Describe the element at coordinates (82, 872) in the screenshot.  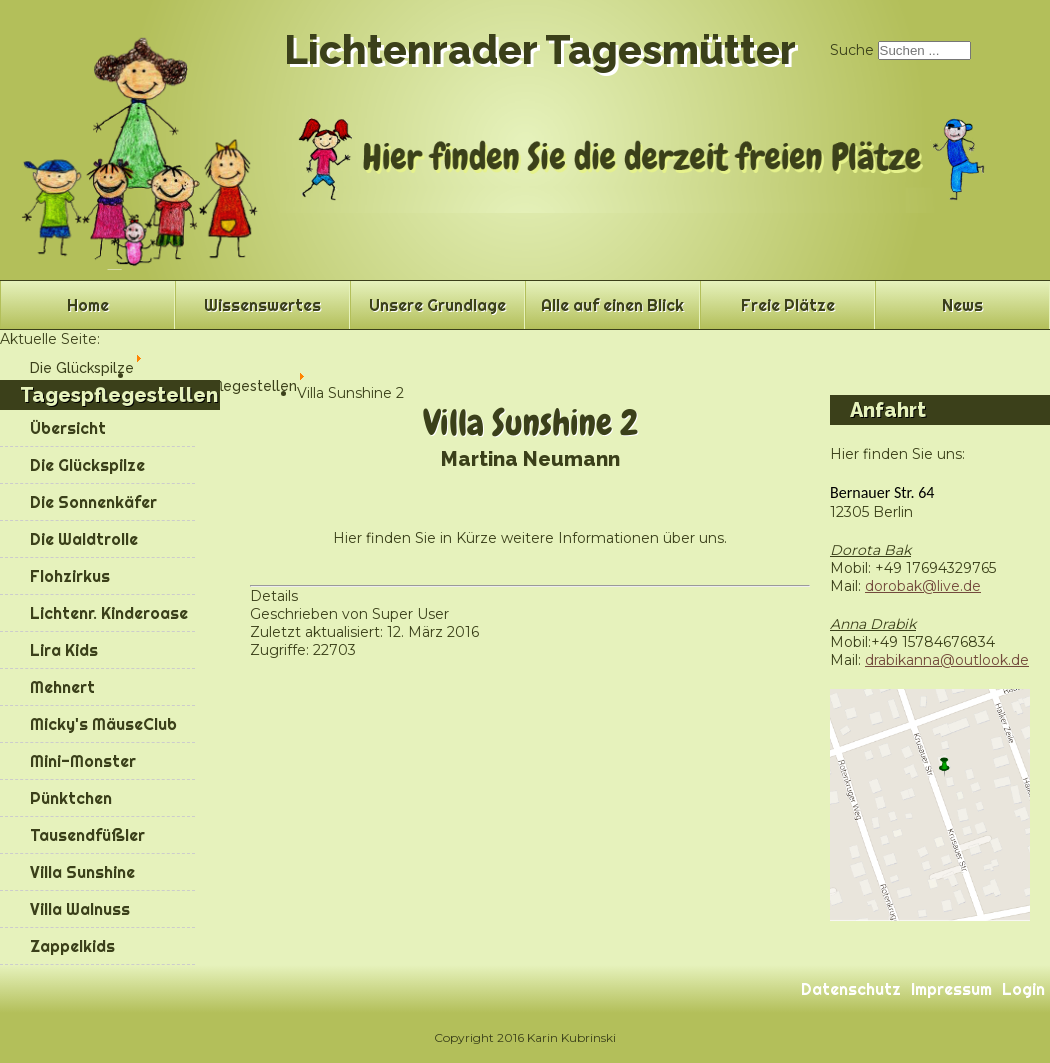
I see `Villa Sunshine` at that location.